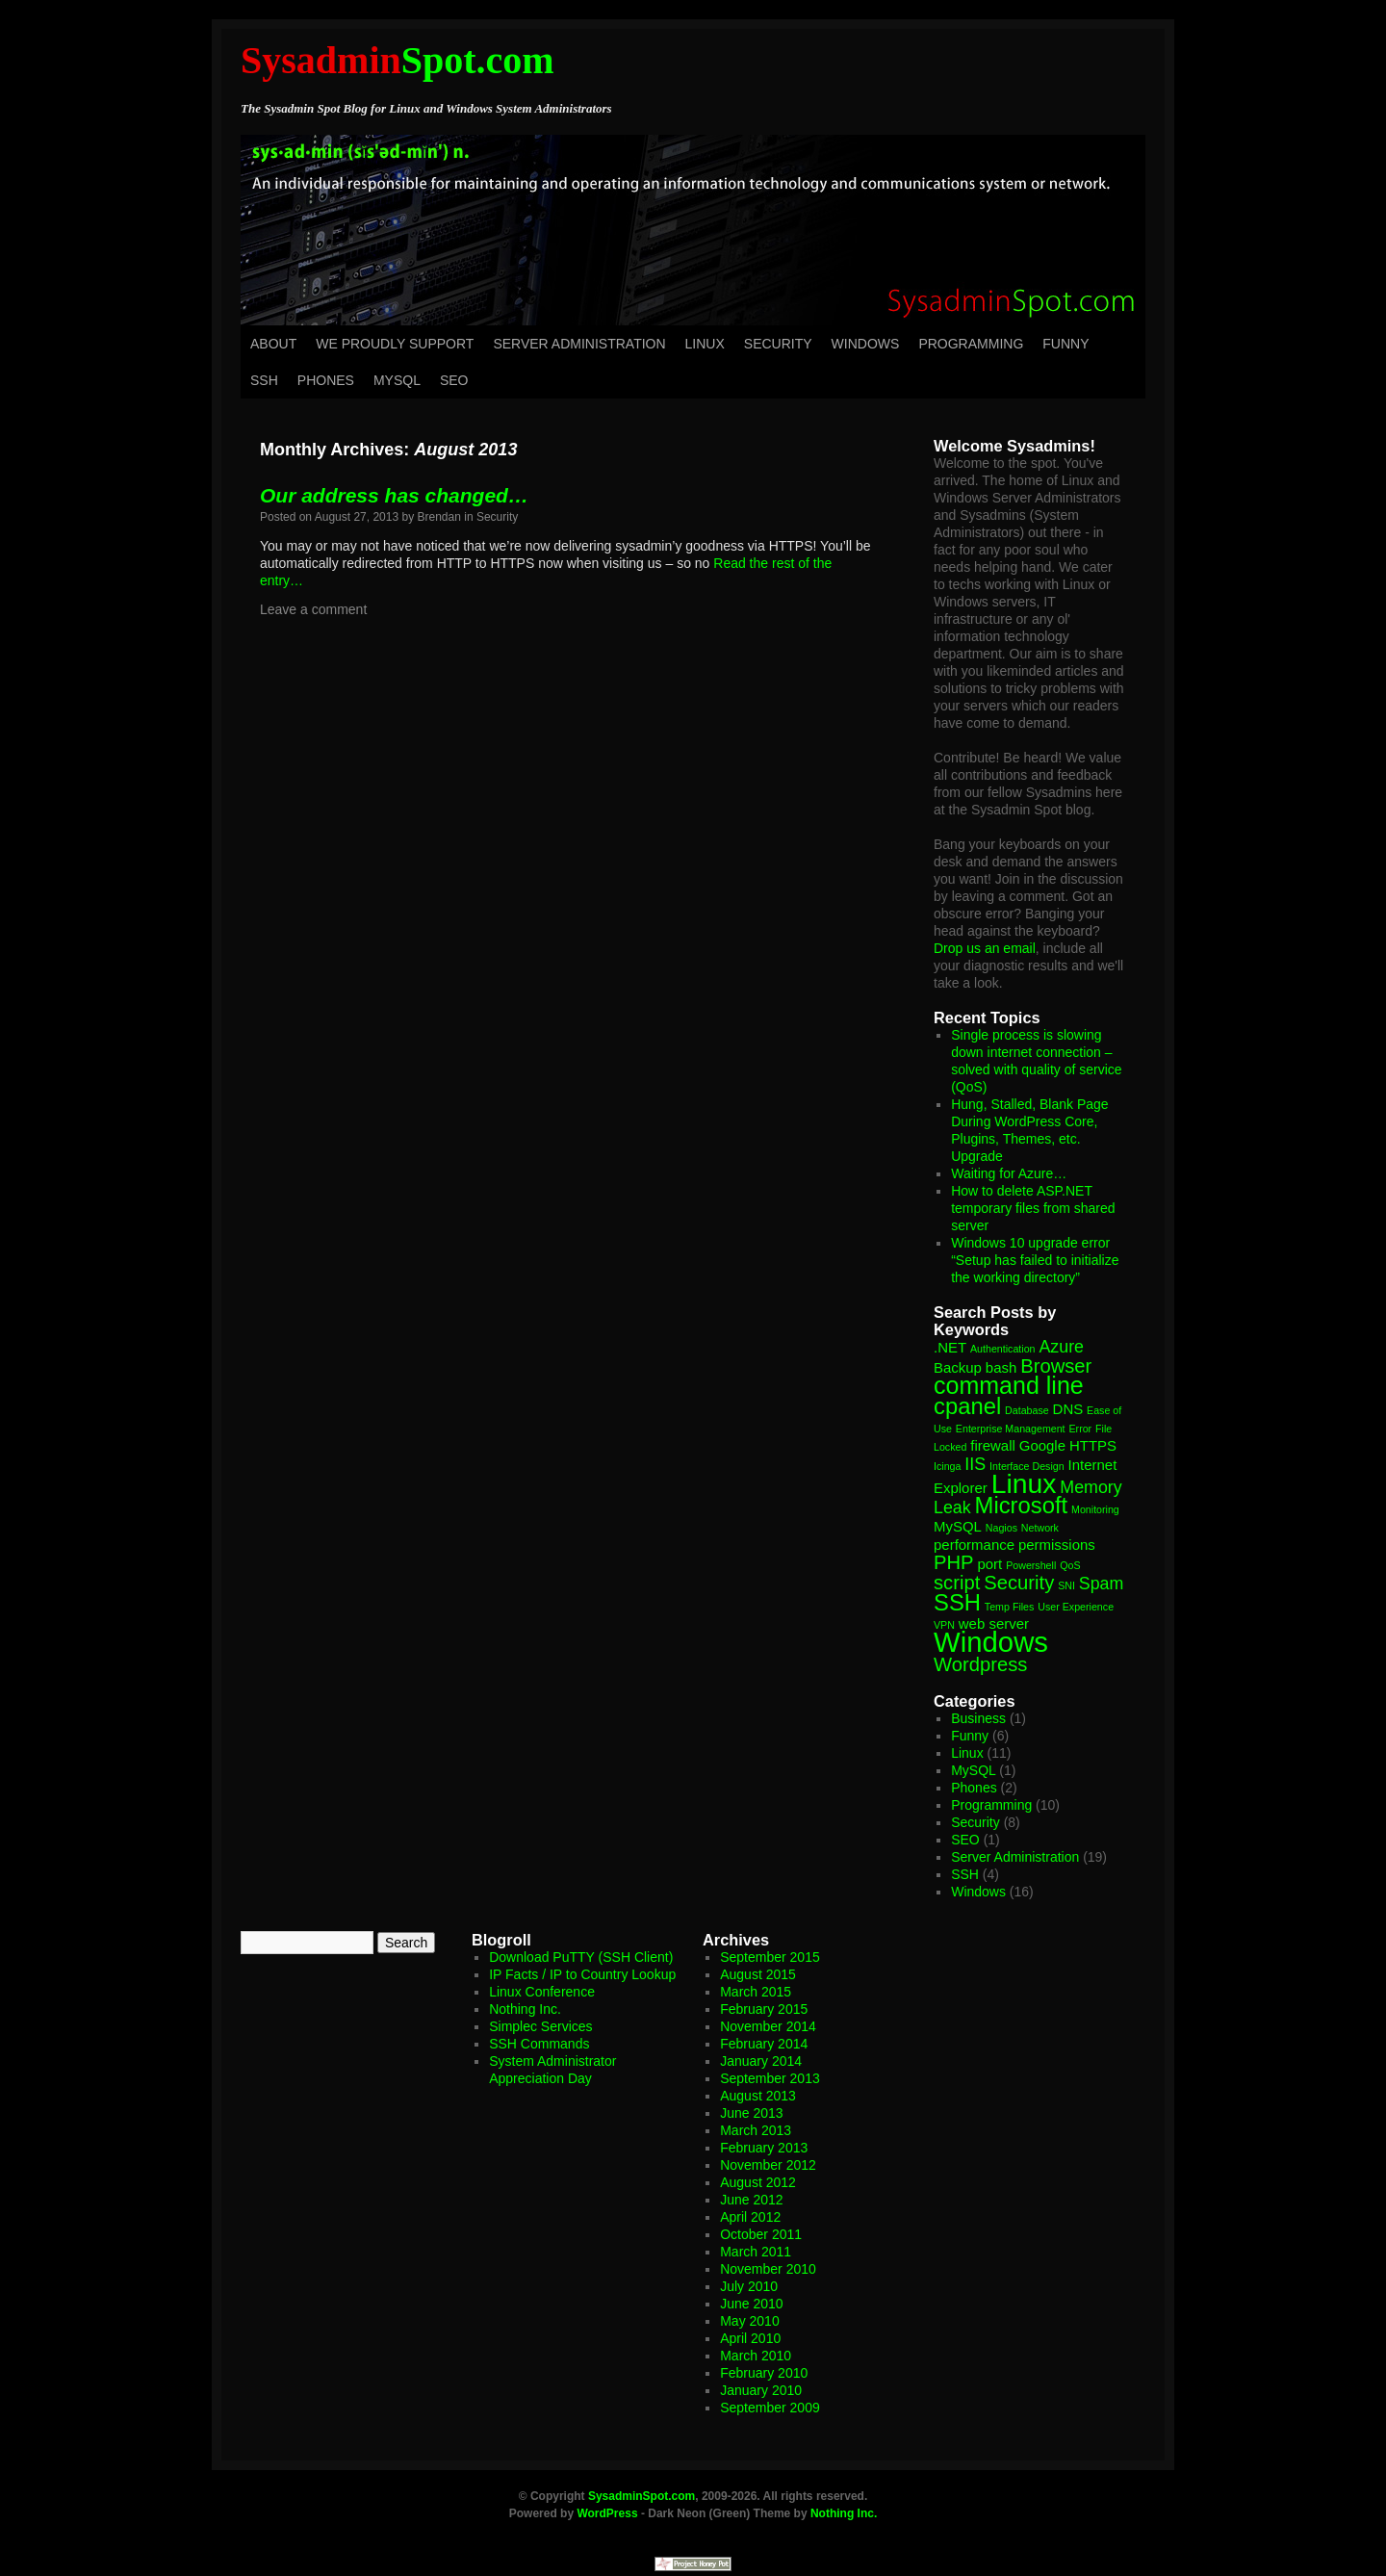  What do you see at coordinates (1095, 1509) in the screenshot?
I see `Monitoring [Monitoring (1 item)]` at bounding box center [1095, 1509].